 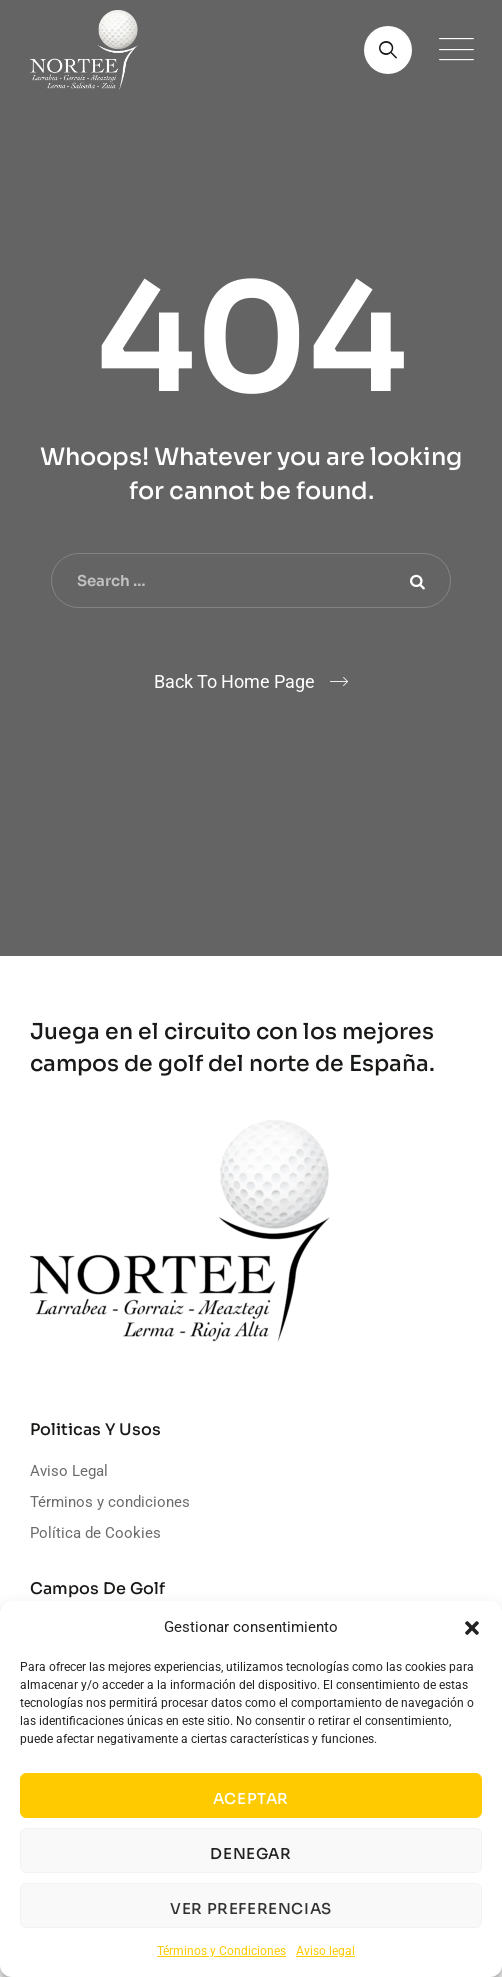 What do you see at coordinates (251, 1798) in the screenshot?
I see `Aceptar` at bounding box center [251, 1798].